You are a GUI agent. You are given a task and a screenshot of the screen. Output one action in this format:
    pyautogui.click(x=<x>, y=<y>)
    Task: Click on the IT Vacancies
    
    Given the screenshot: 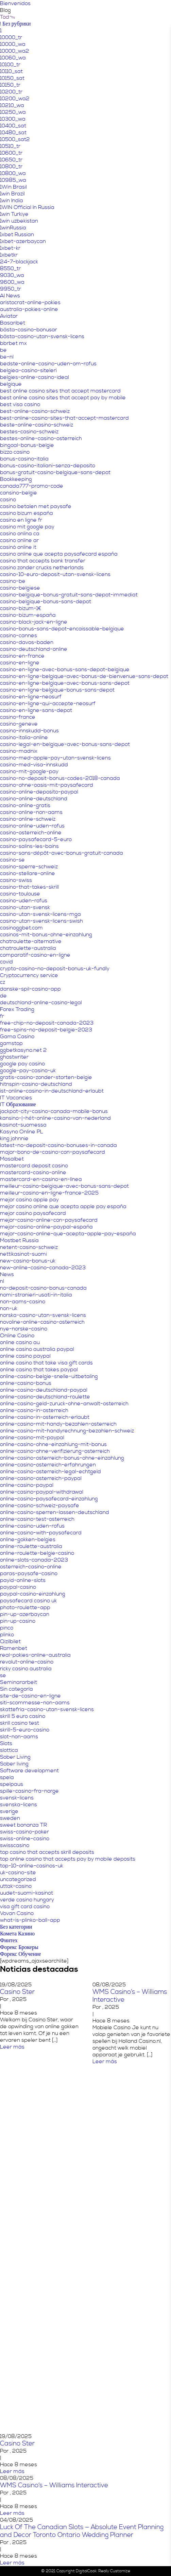 What is the action you would take?
    pyautogui.click(x=16, y=1097)
    